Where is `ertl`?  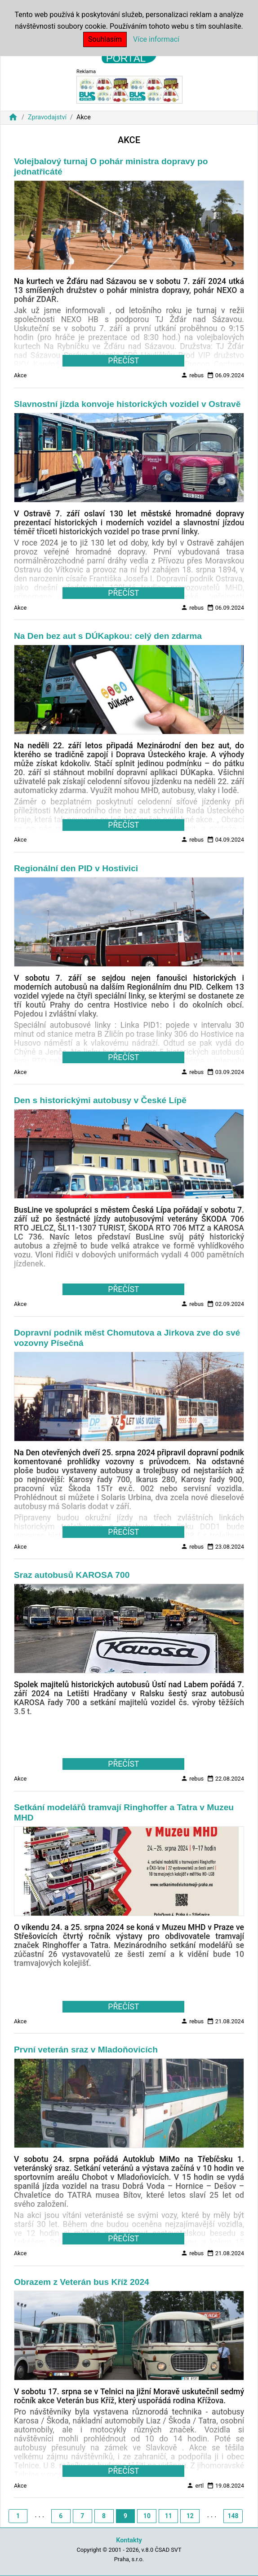
ertl is located at coordinates (195, 2485).